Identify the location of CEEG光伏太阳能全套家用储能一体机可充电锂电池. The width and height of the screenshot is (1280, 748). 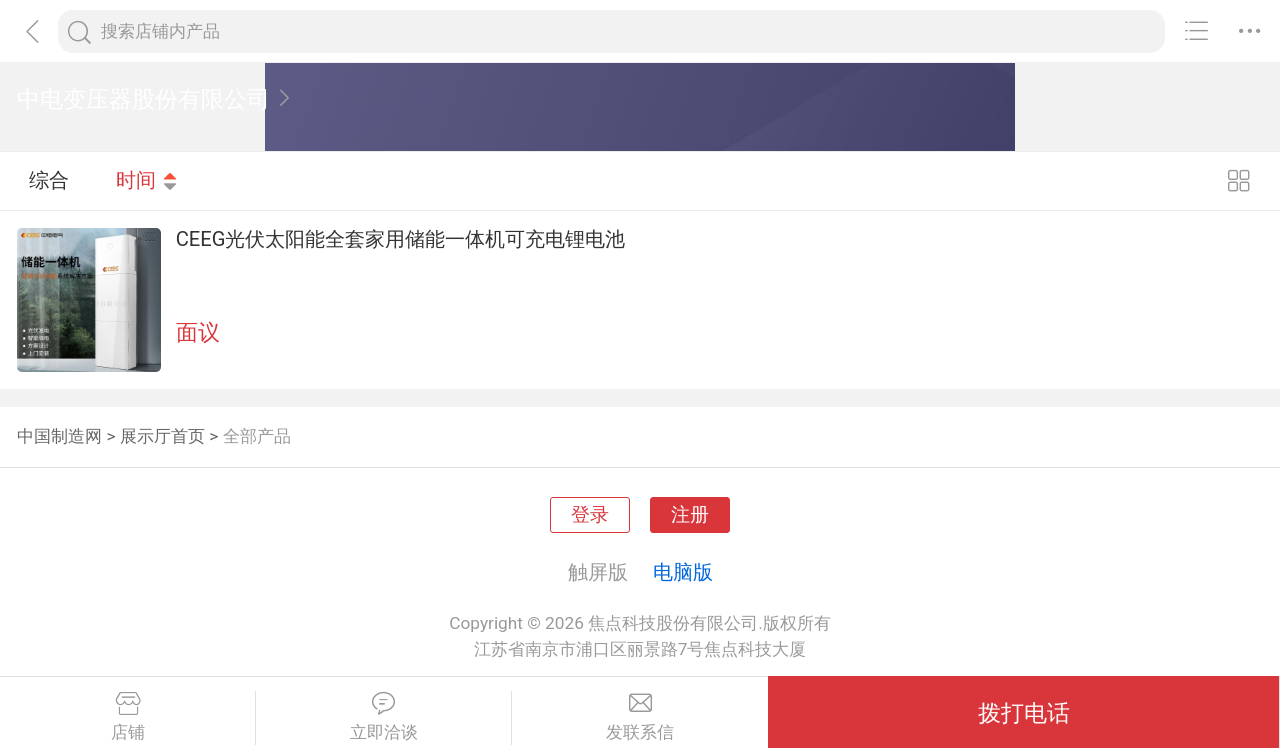
(401, 239).